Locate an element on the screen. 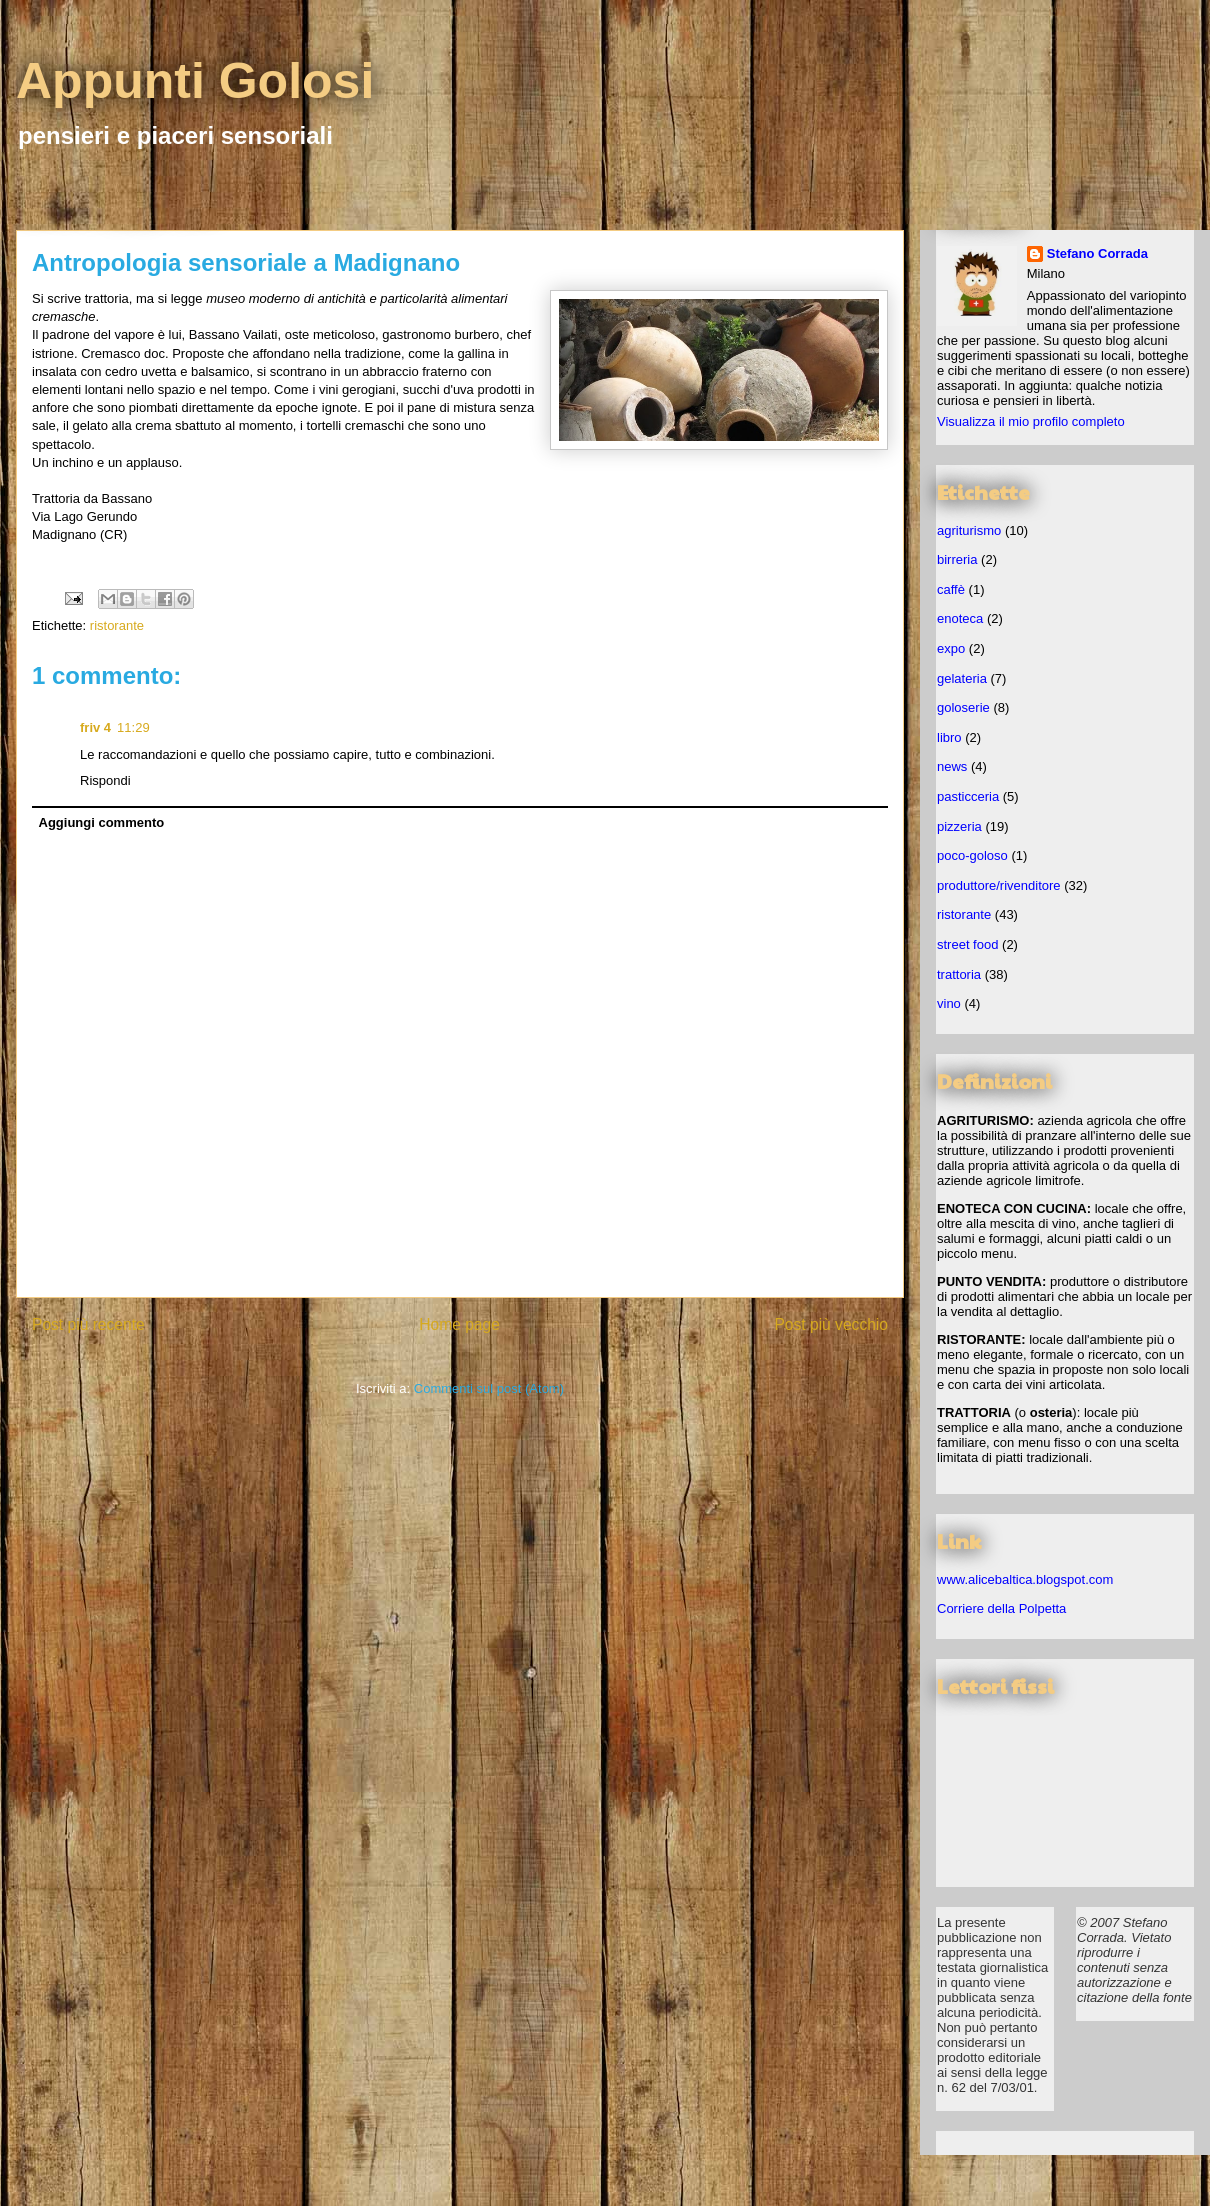 The height and width of the screenshot is (2206, 1210). pasticceria is located at coordinates (968, 796).